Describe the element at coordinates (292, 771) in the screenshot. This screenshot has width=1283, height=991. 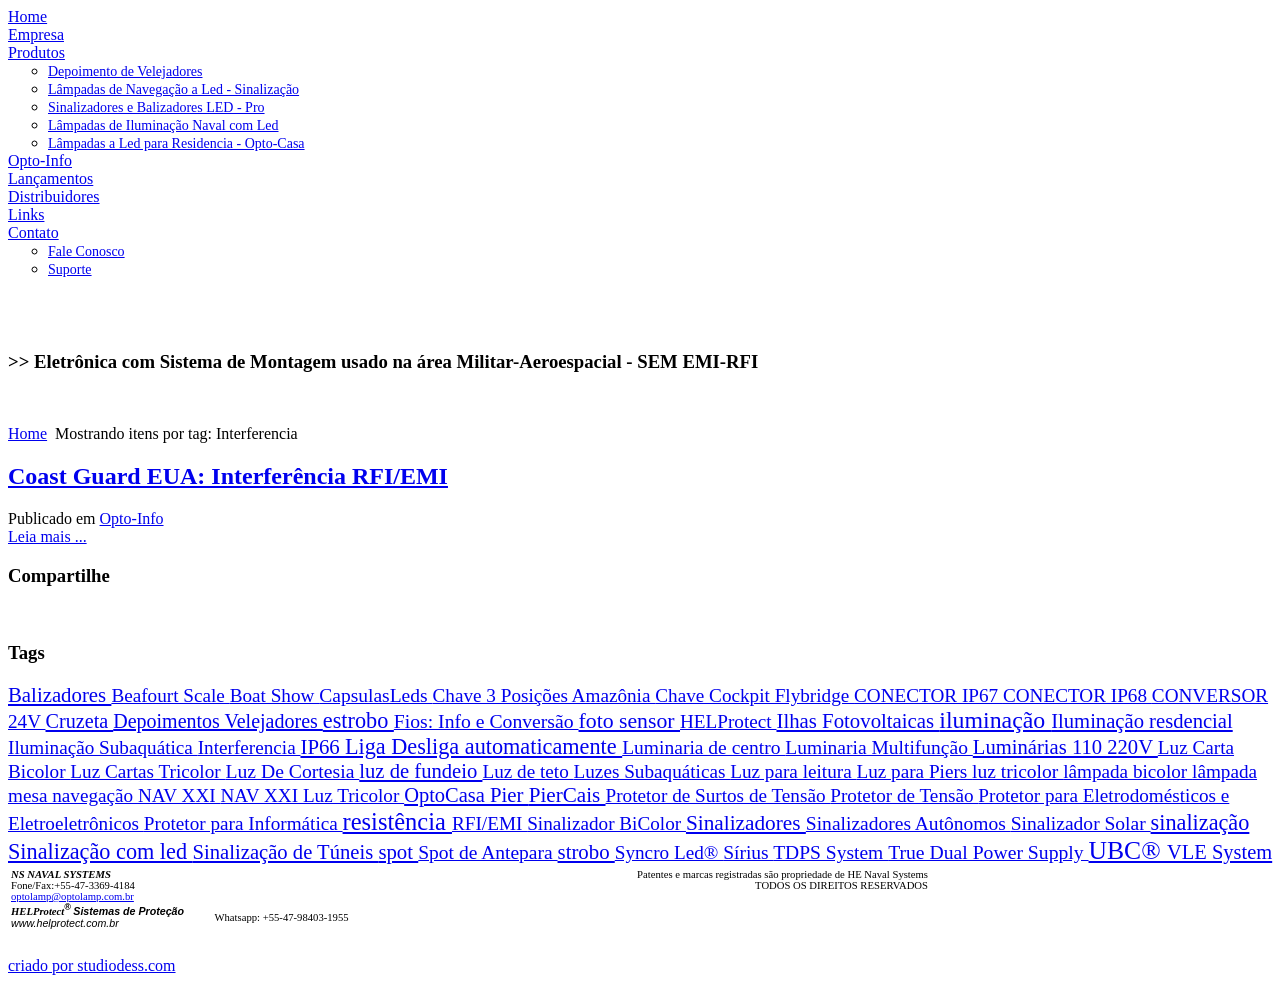
I see `Luz De Cortesia` at that location.